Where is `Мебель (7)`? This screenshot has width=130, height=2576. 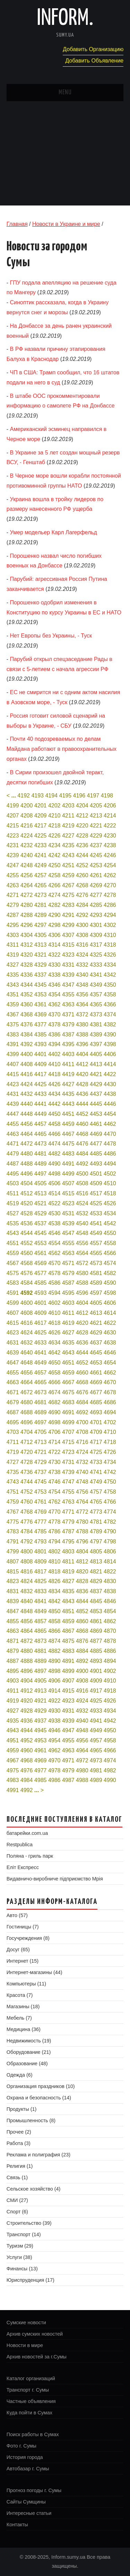 Мебель (7) is located at coordinates (19, 2018).